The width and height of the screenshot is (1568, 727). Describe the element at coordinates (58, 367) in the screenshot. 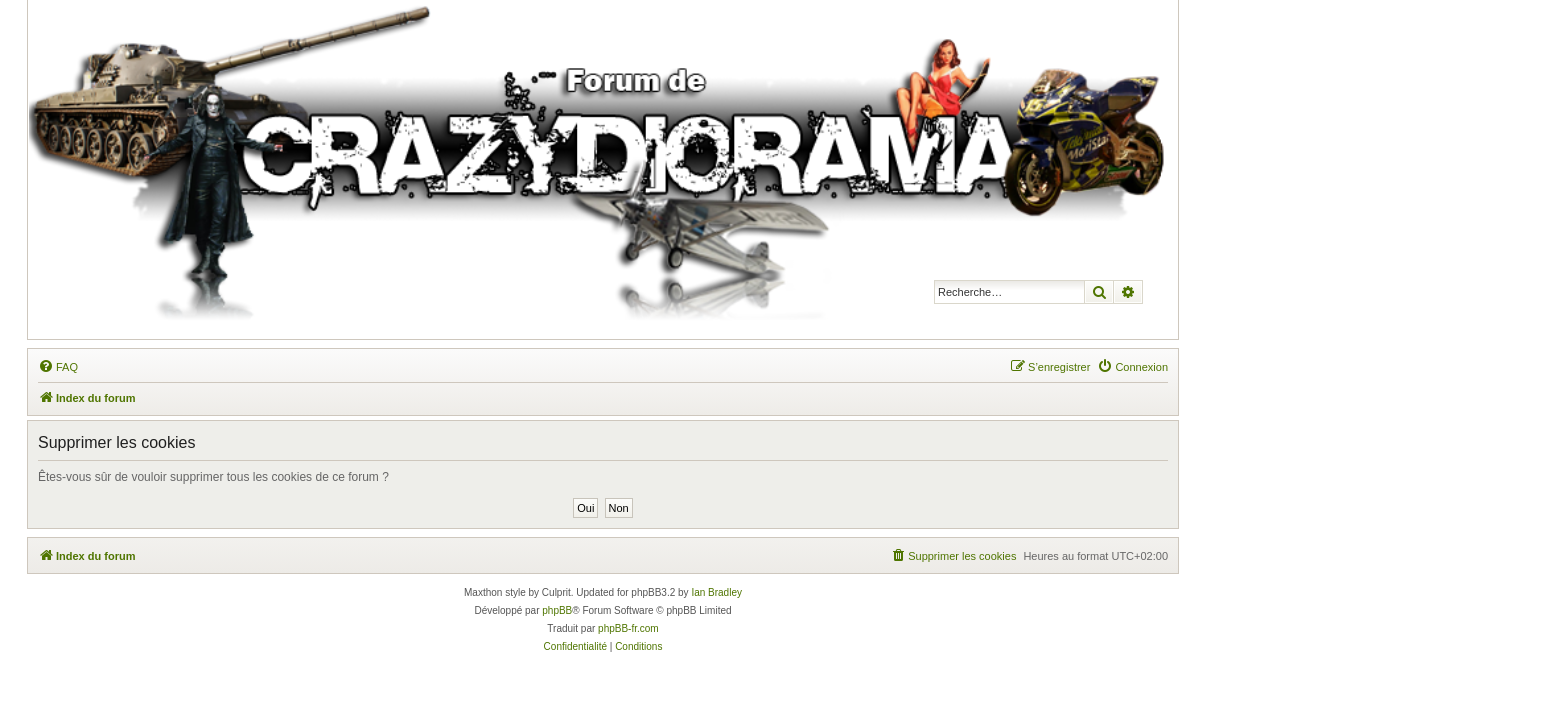

I see `[menuitem]` at that location.